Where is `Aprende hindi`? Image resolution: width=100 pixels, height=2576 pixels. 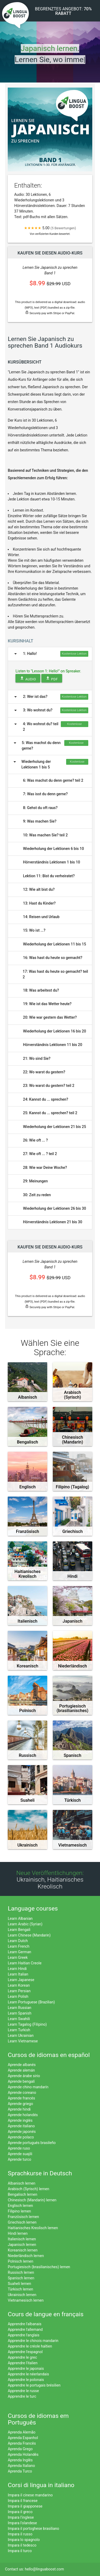
Aprende hindi is located at coordinates (19, 2109).